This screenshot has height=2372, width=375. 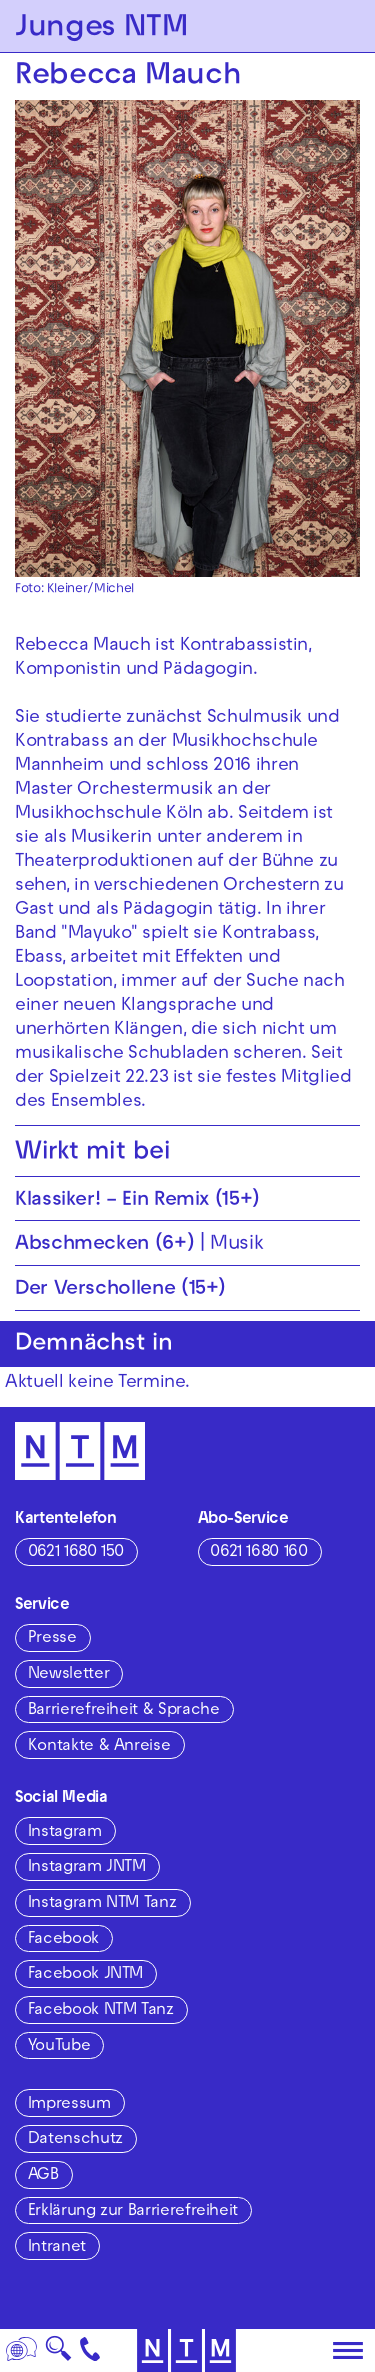 What do you see at coordinates (65, 1833) in the screenshot?
I see `Instagram` at bounding box center [65, 1833].